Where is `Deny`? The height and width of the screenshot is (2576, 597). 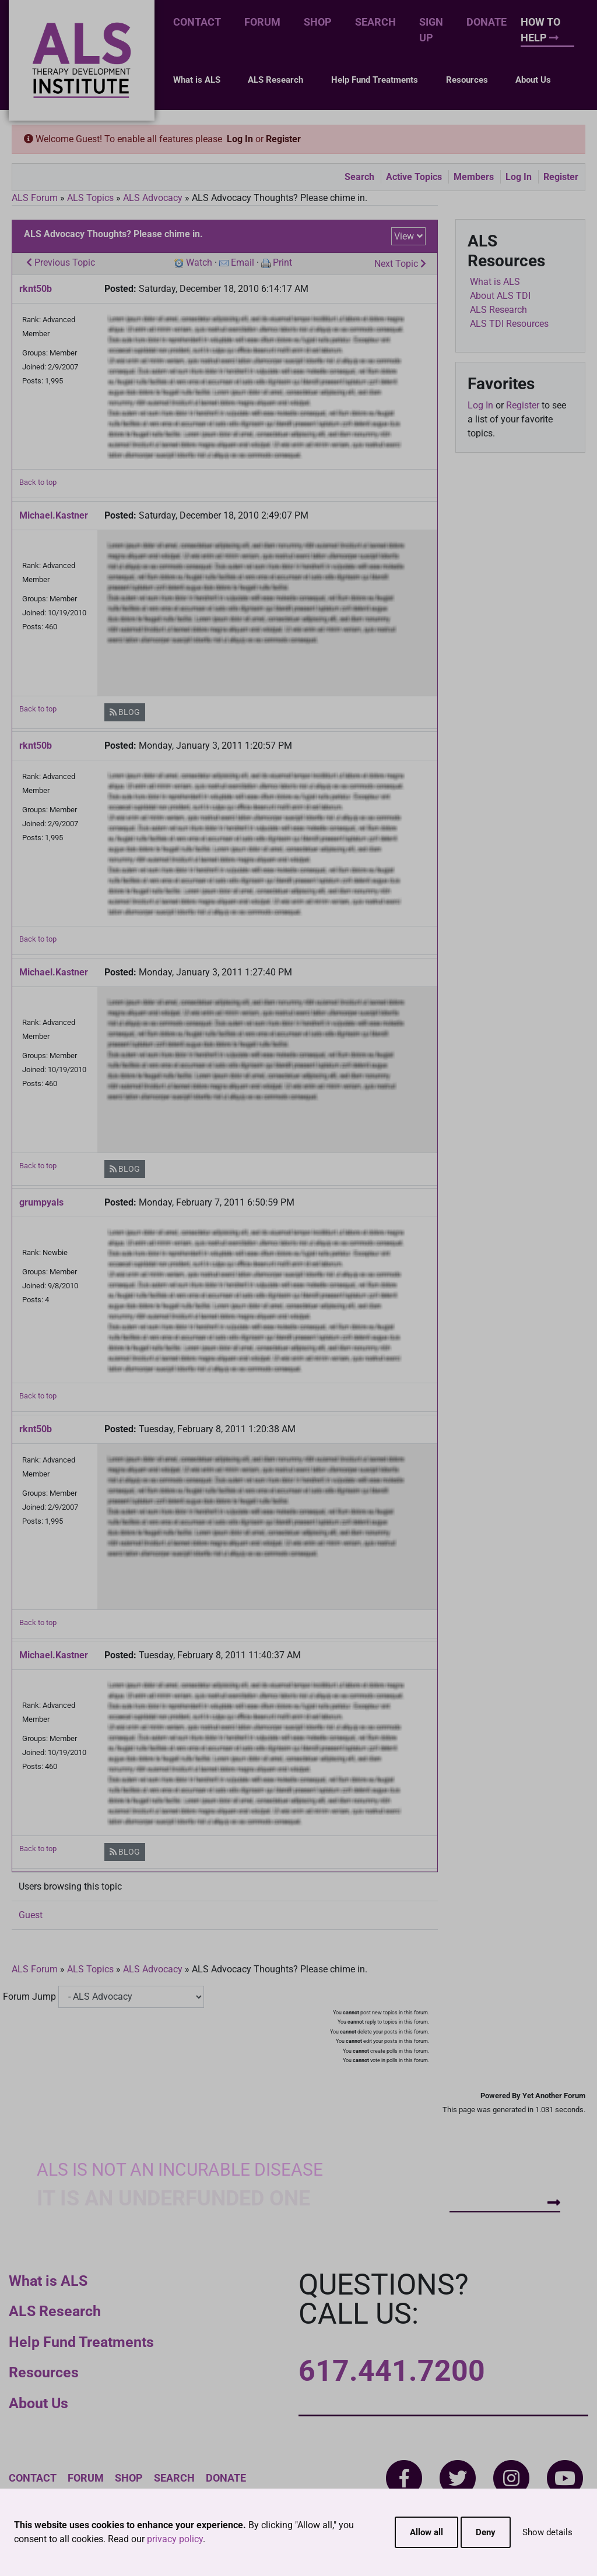 Deny is located at coordinates (486, 2532).